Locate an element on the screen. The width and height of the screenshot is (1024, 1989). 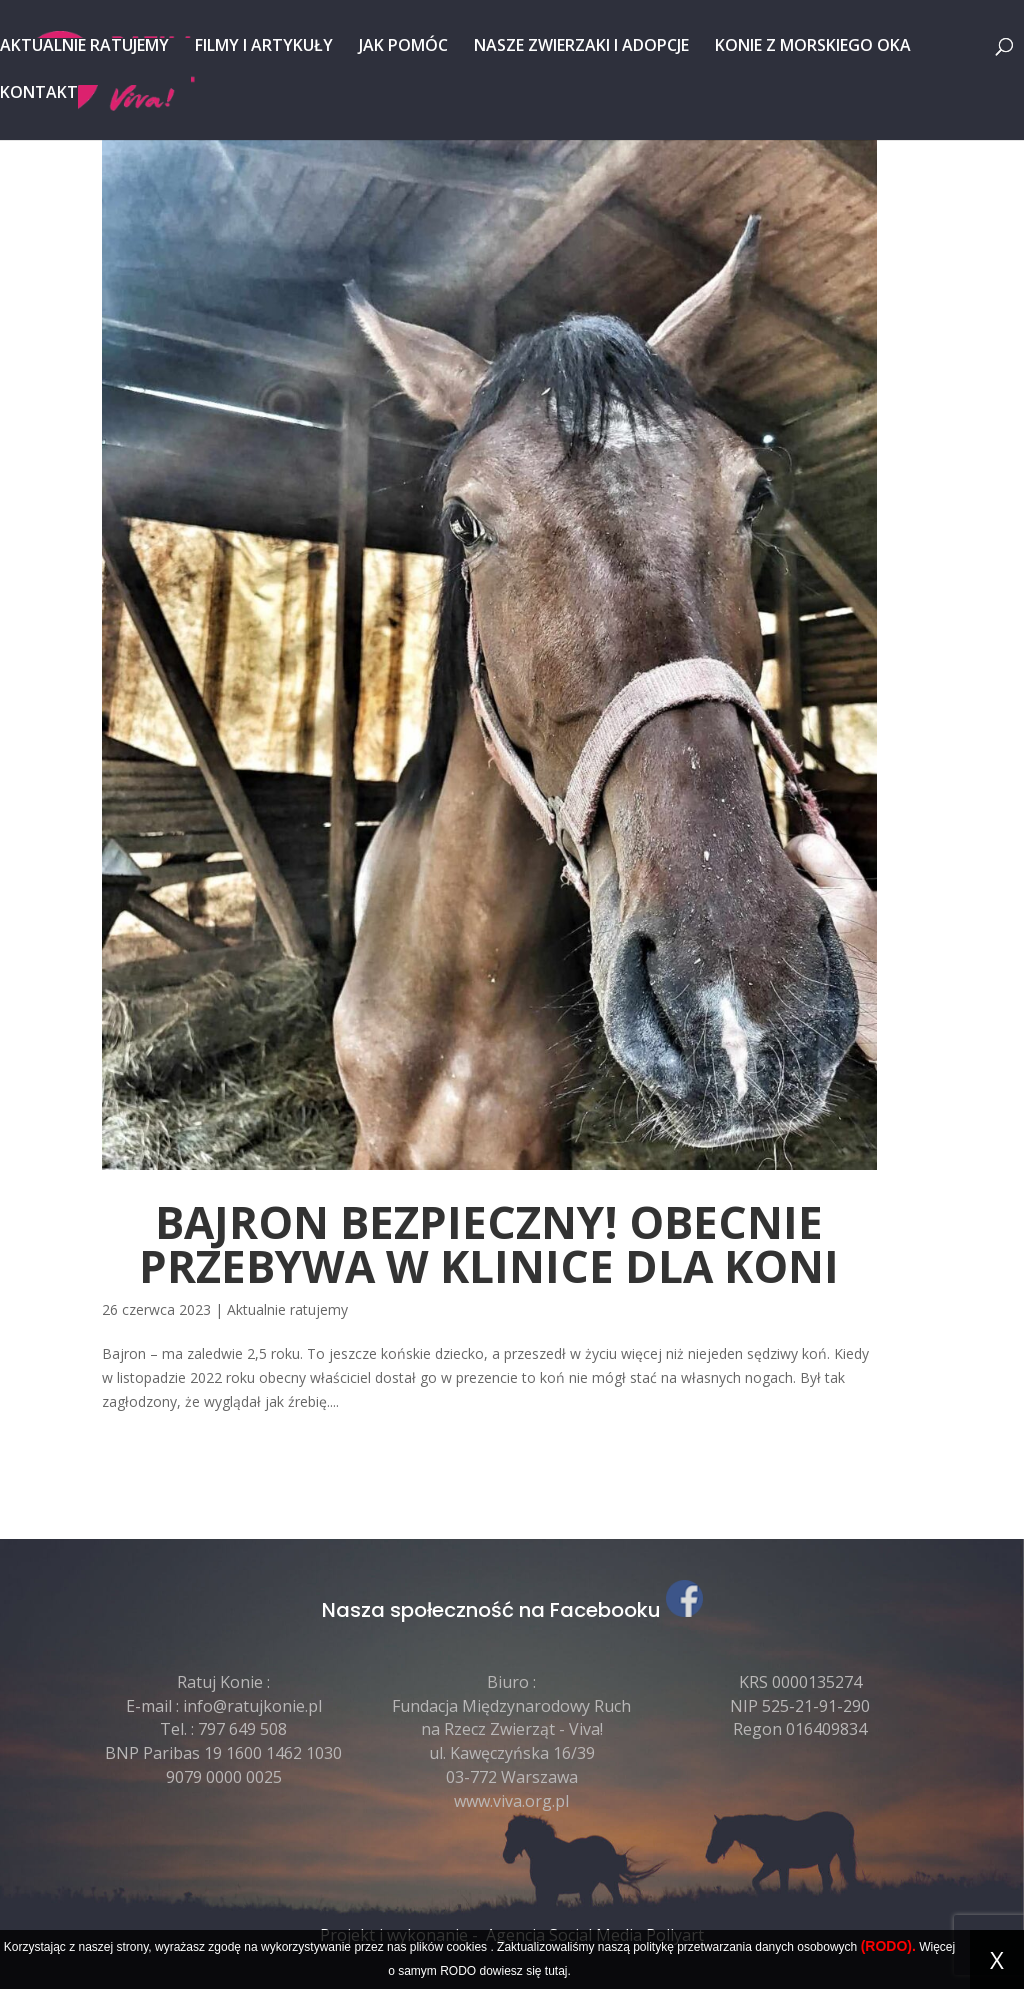
Filmy i artykuły is located at coordinates (264, 47).